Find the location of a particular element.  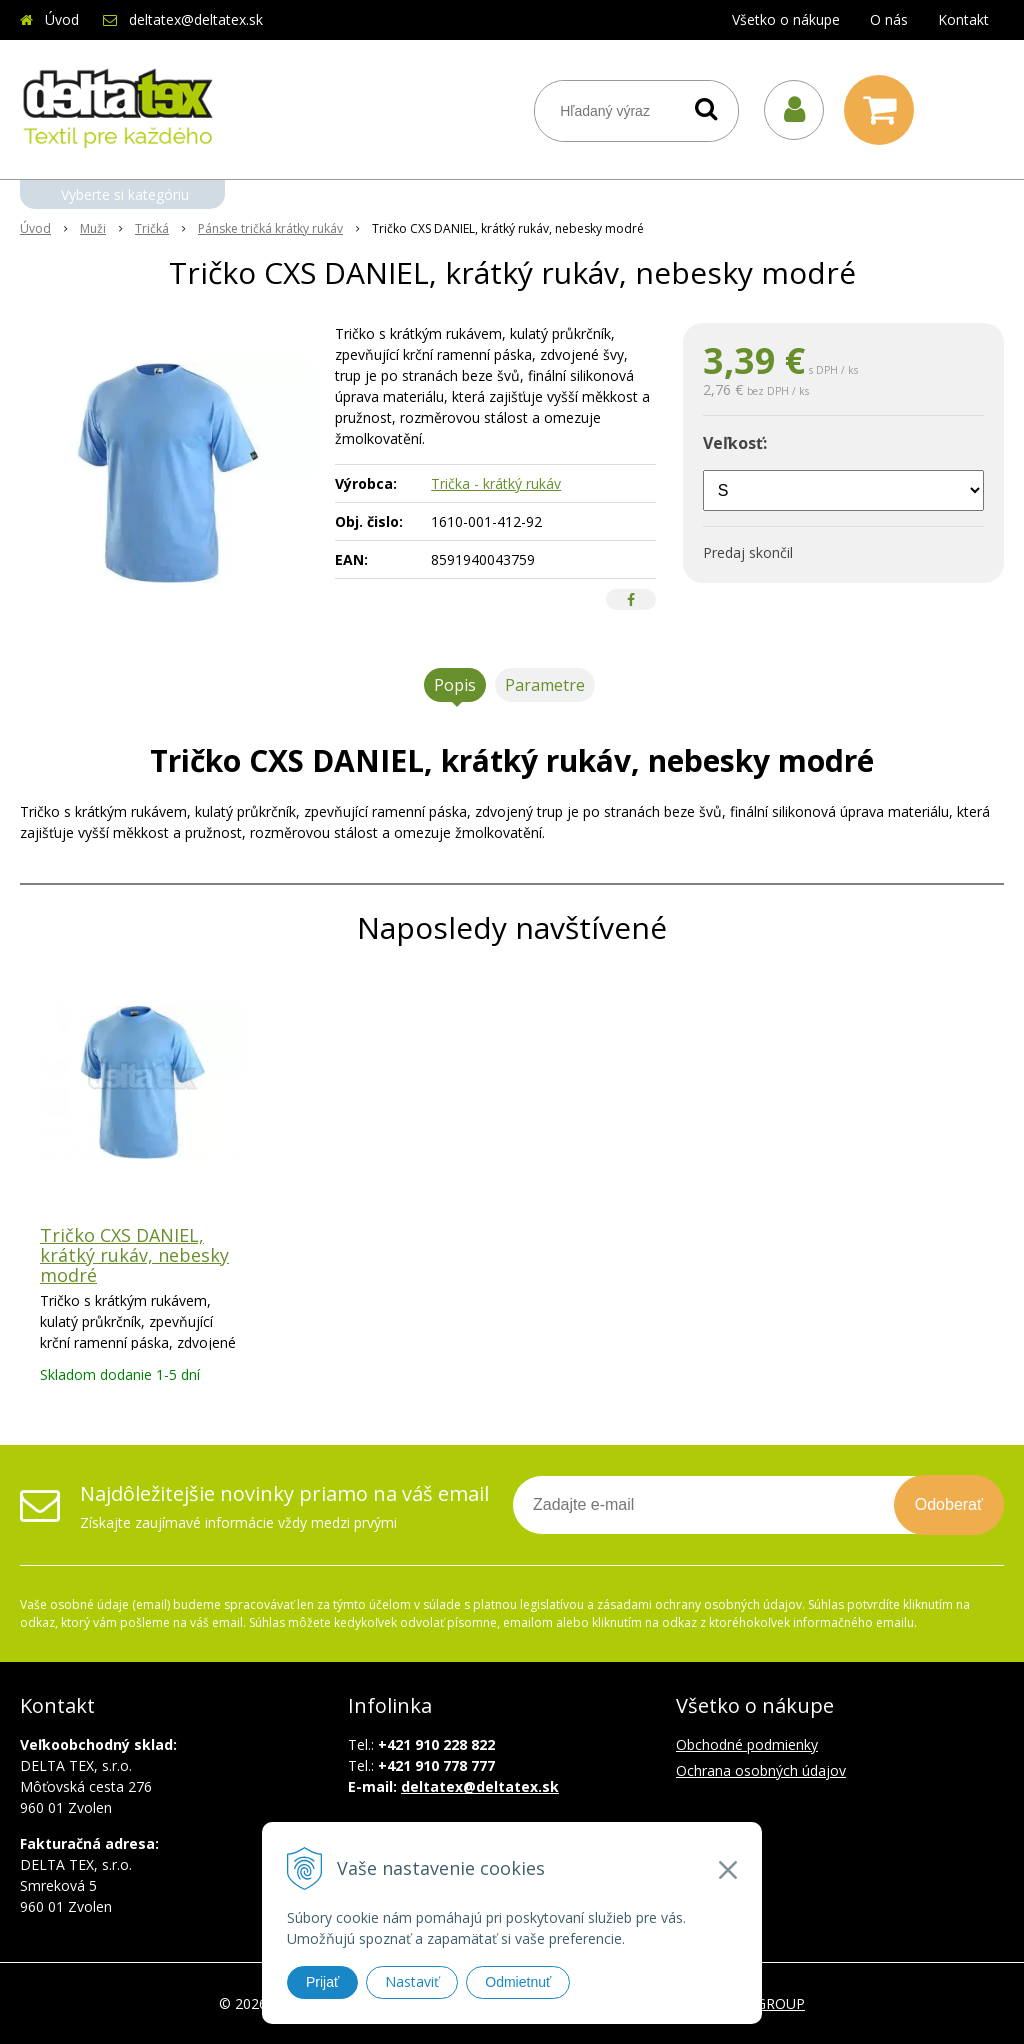

Parametre is located at coordinates (545, 685).